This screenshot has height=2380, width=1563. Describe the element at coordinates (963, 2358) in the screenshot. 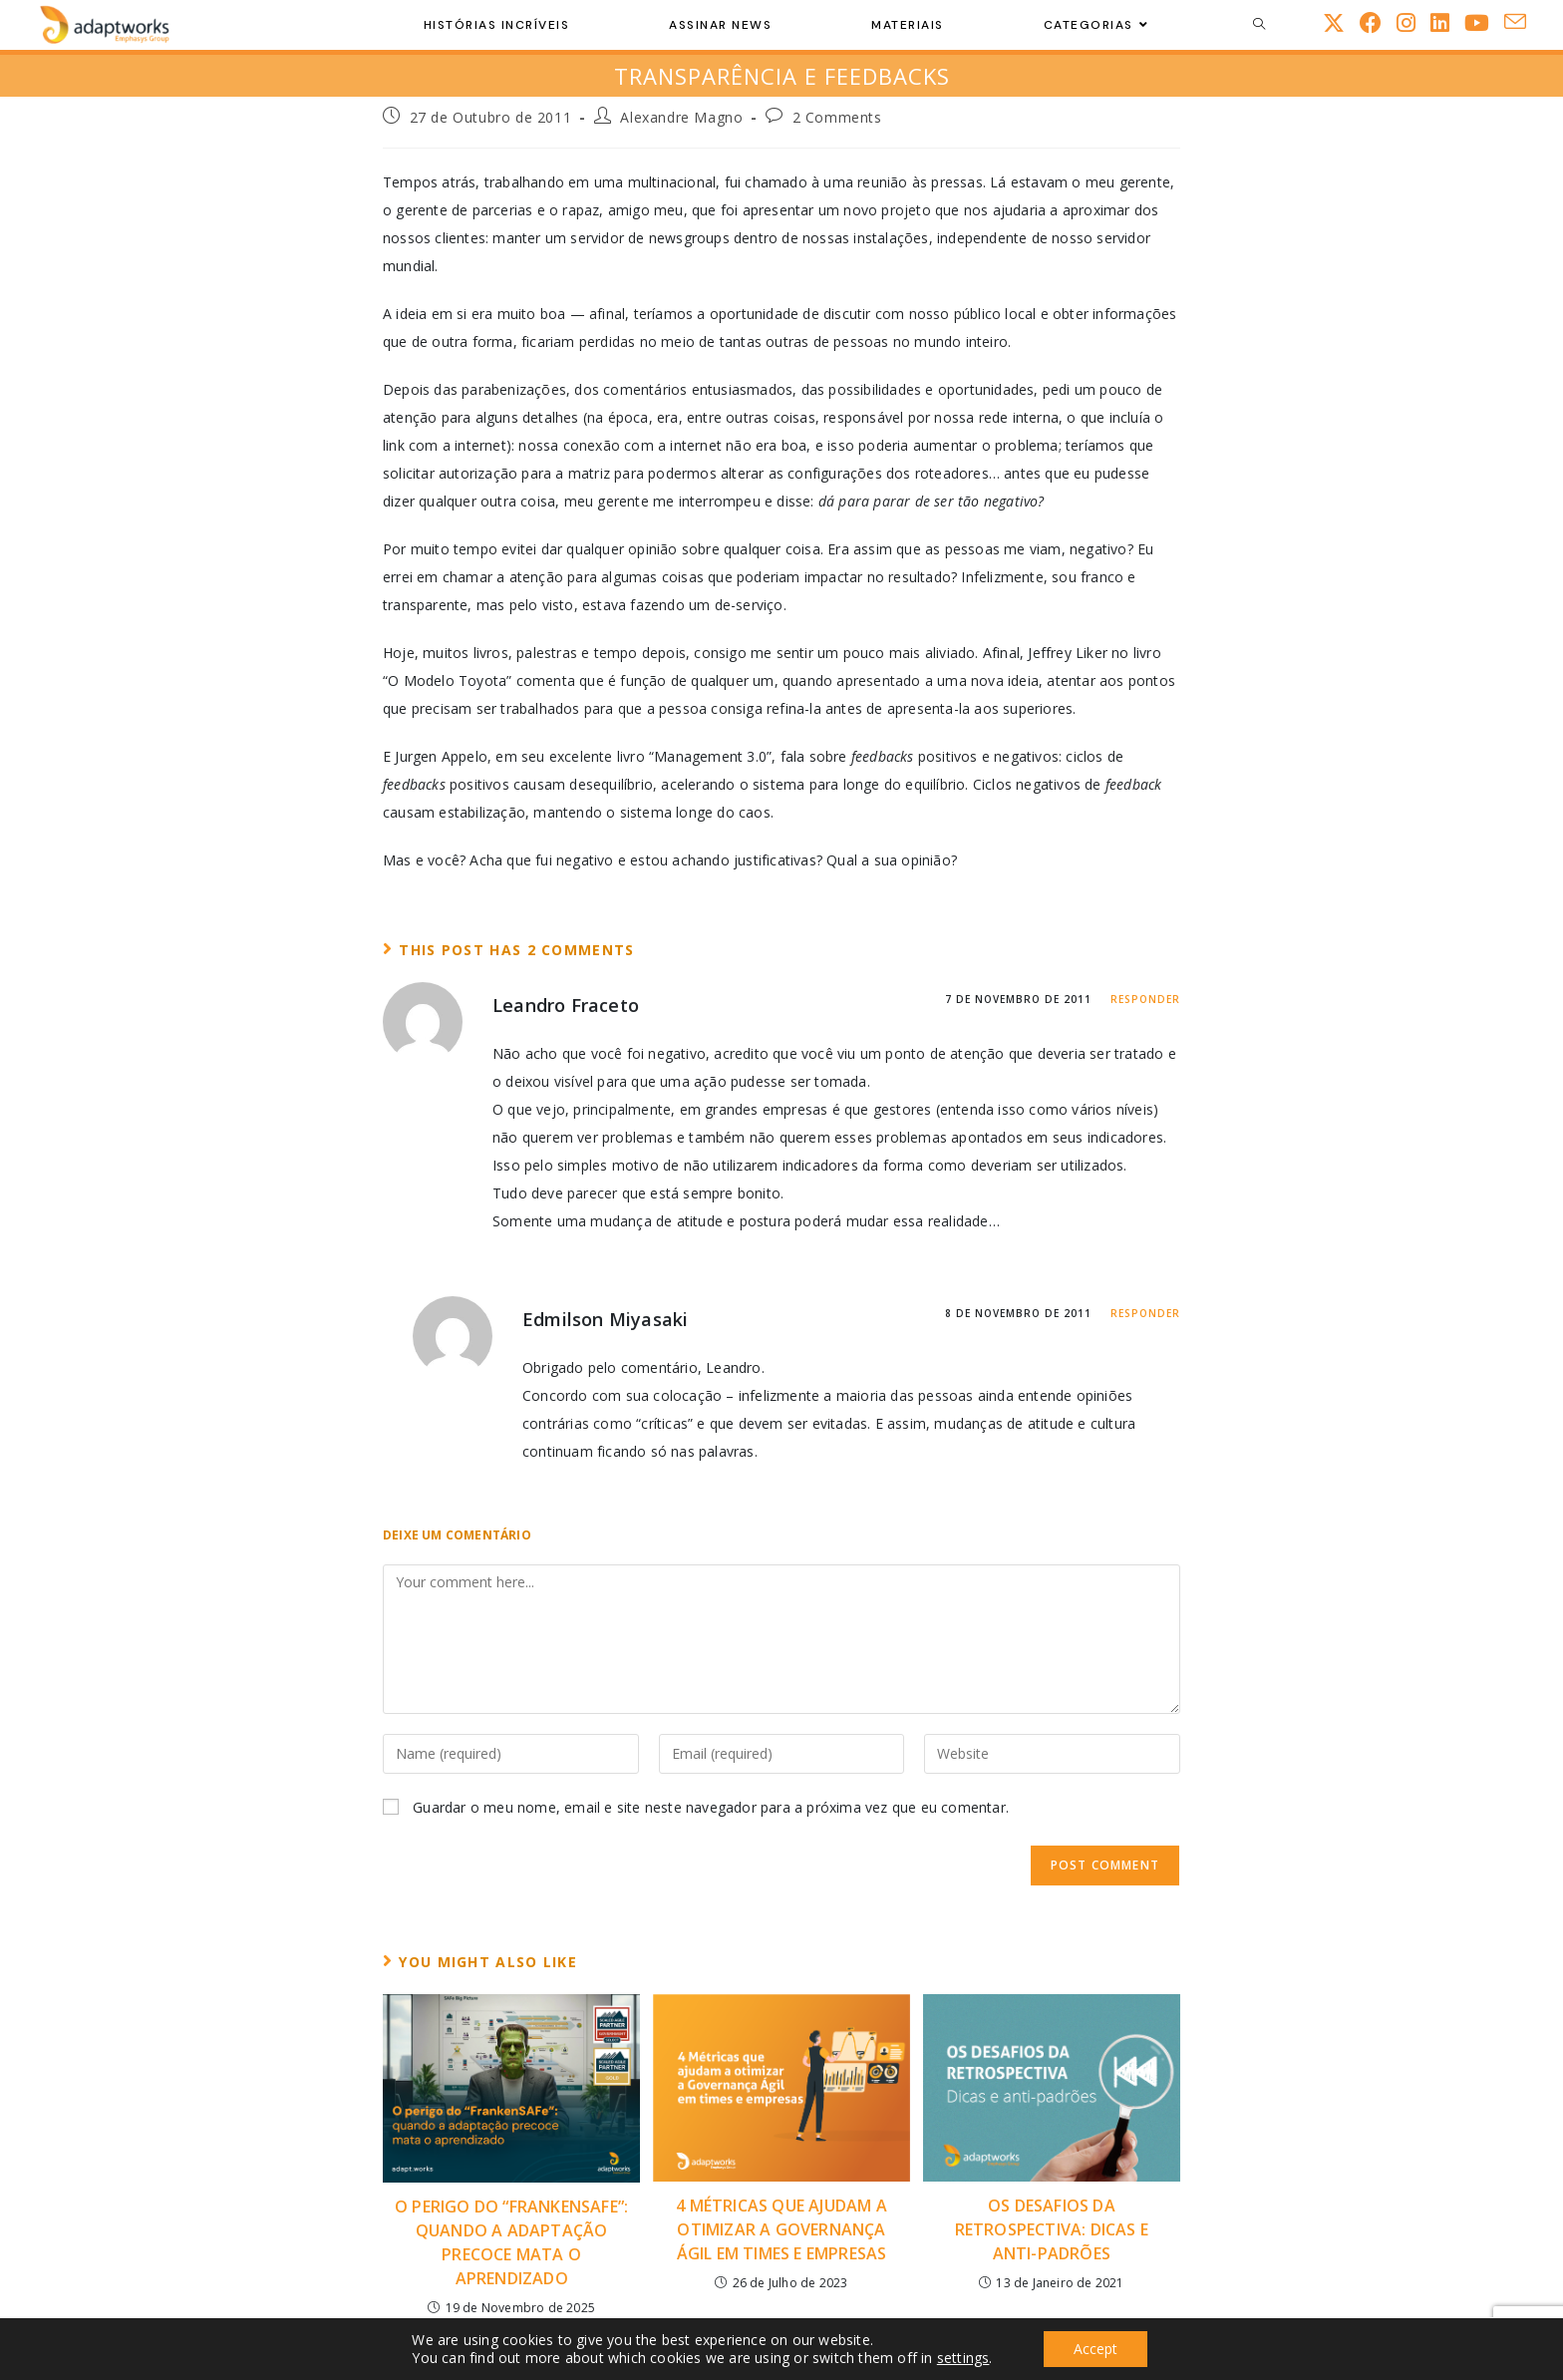

I see `settings` at that location.